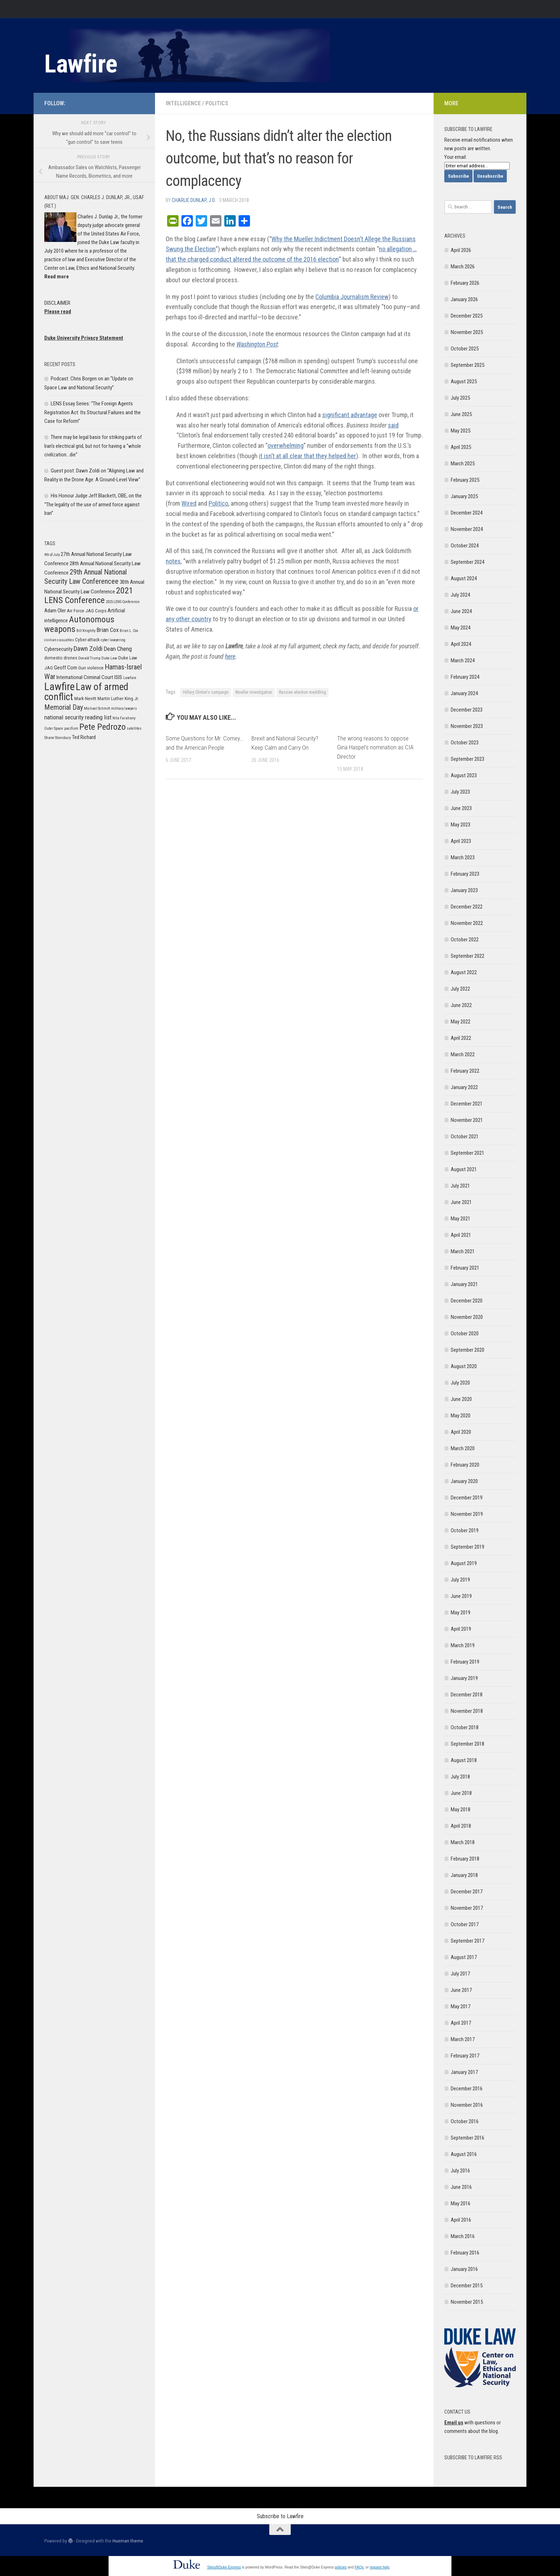  Describe the element at coordinates (463, 463) in the screenshot. I see `March 2025` at that location.